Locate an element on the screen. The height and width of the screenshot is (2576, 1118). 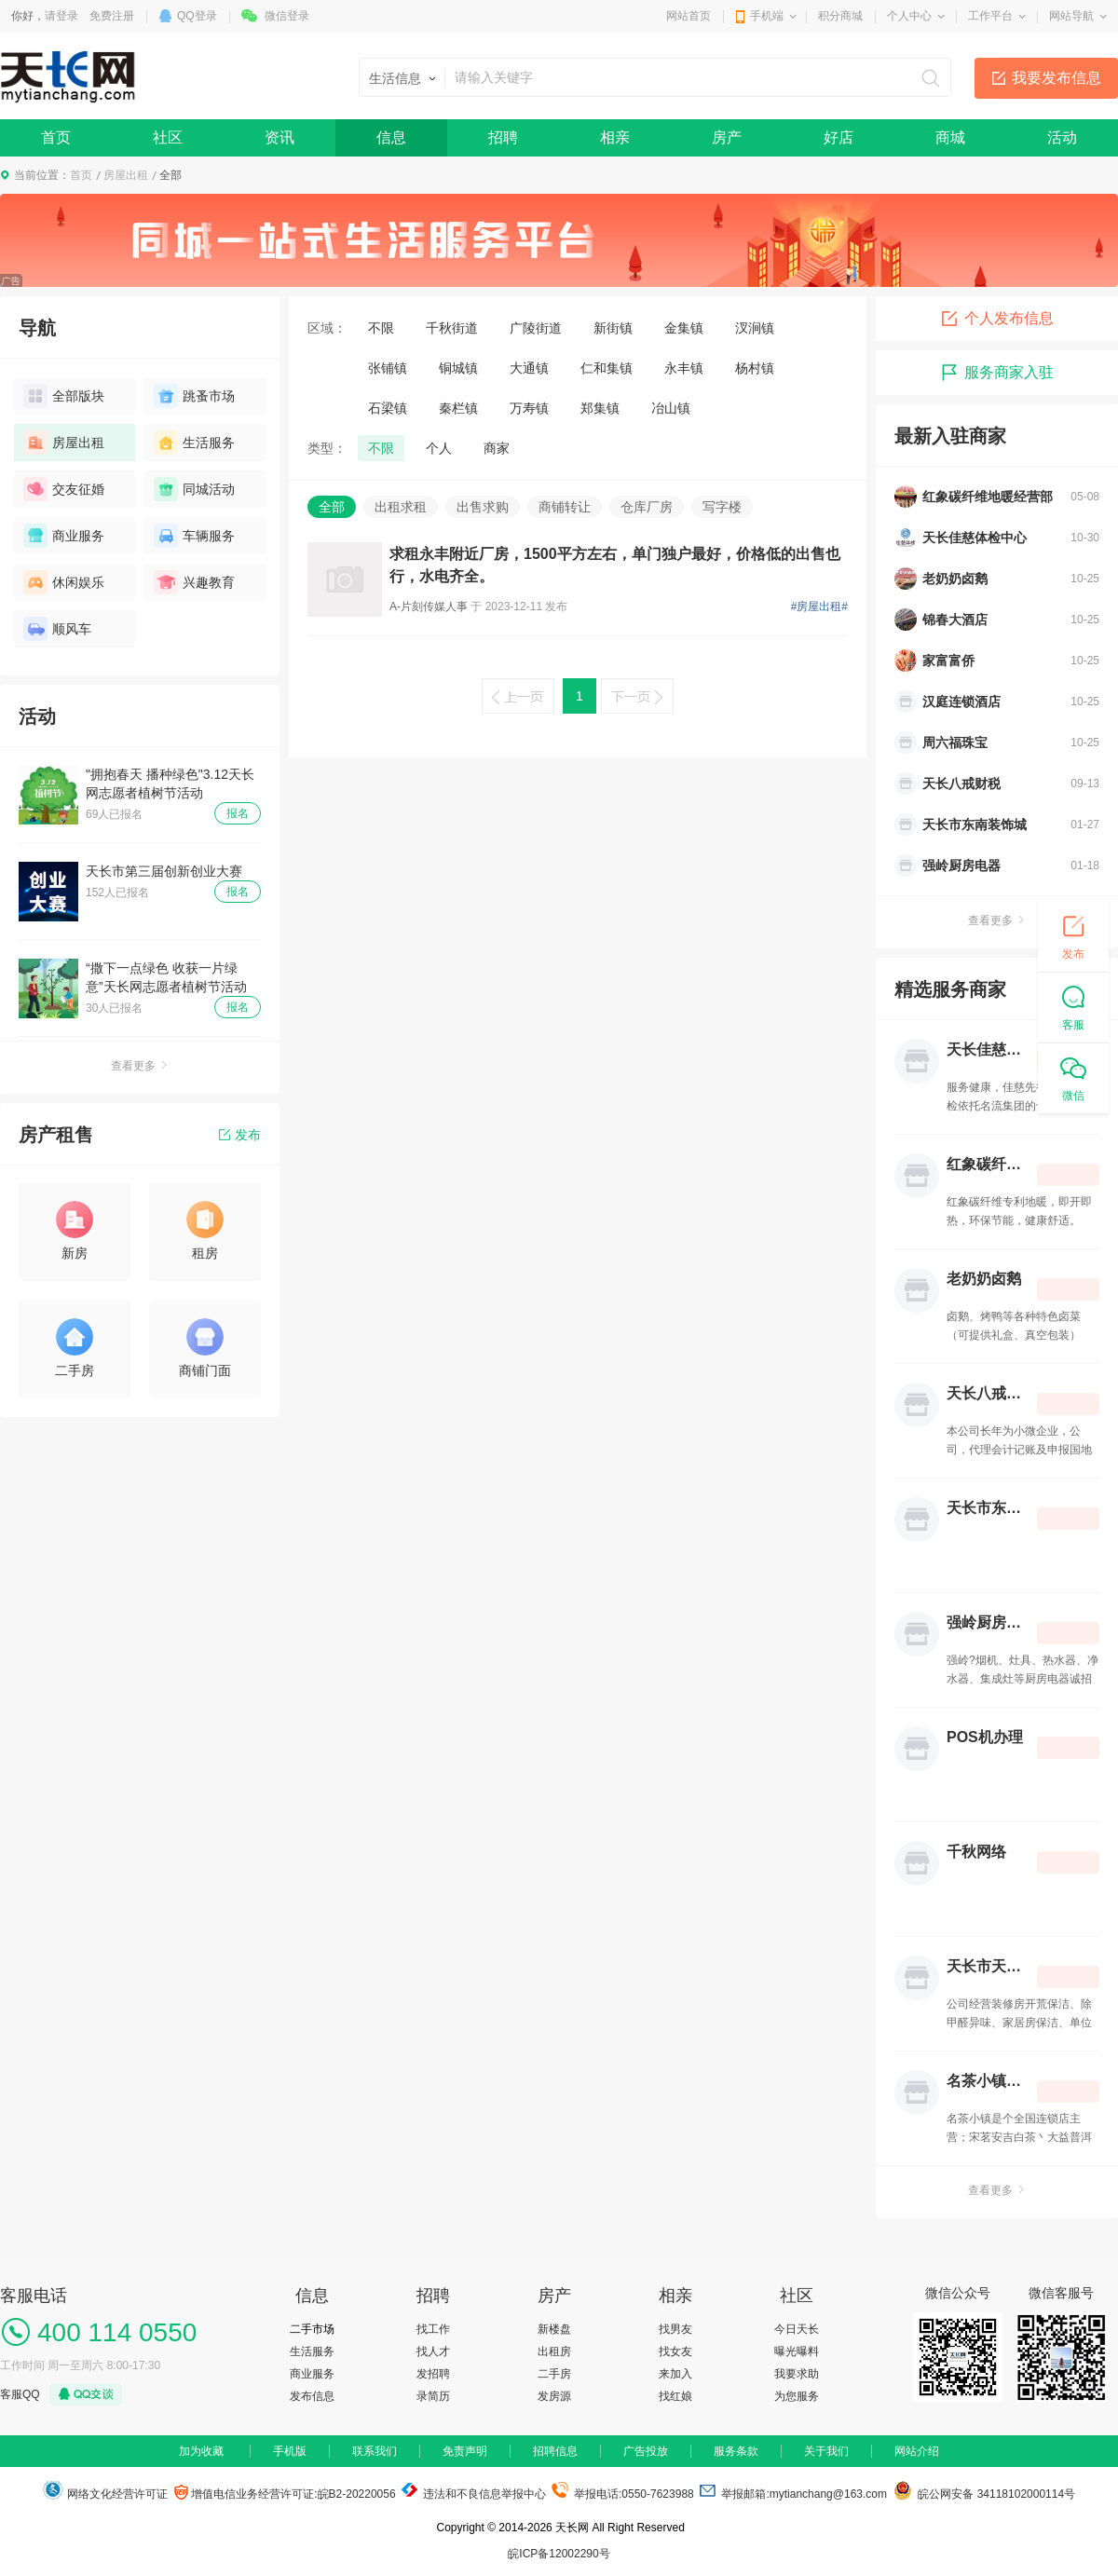
找红娘 is located at coordinates (675, 2396).